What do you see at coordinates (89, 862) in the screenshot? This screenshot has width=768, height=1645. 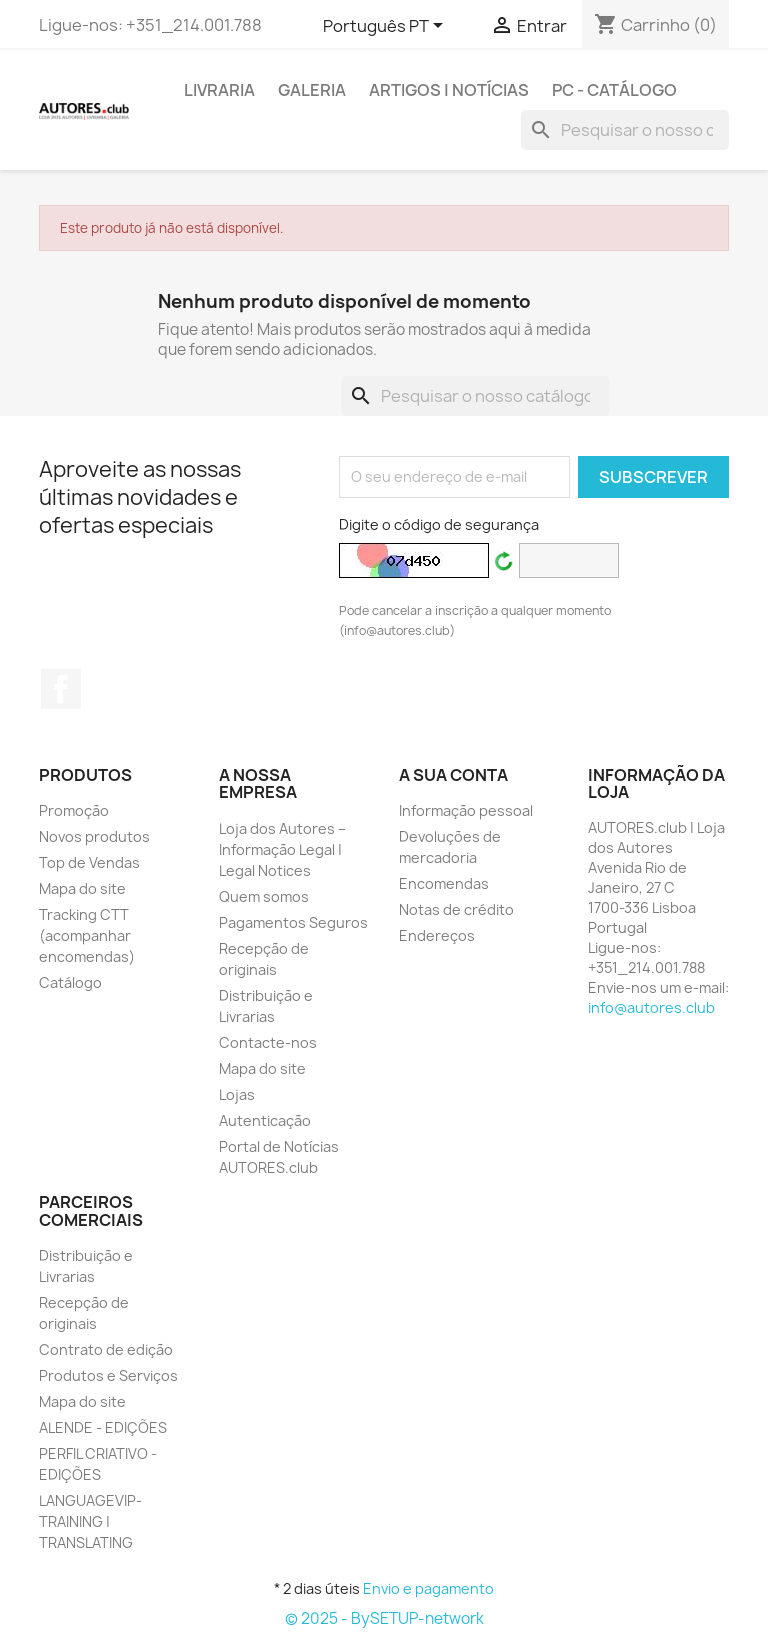 I see `Top de Vendas` at bounding box center [89, 862].